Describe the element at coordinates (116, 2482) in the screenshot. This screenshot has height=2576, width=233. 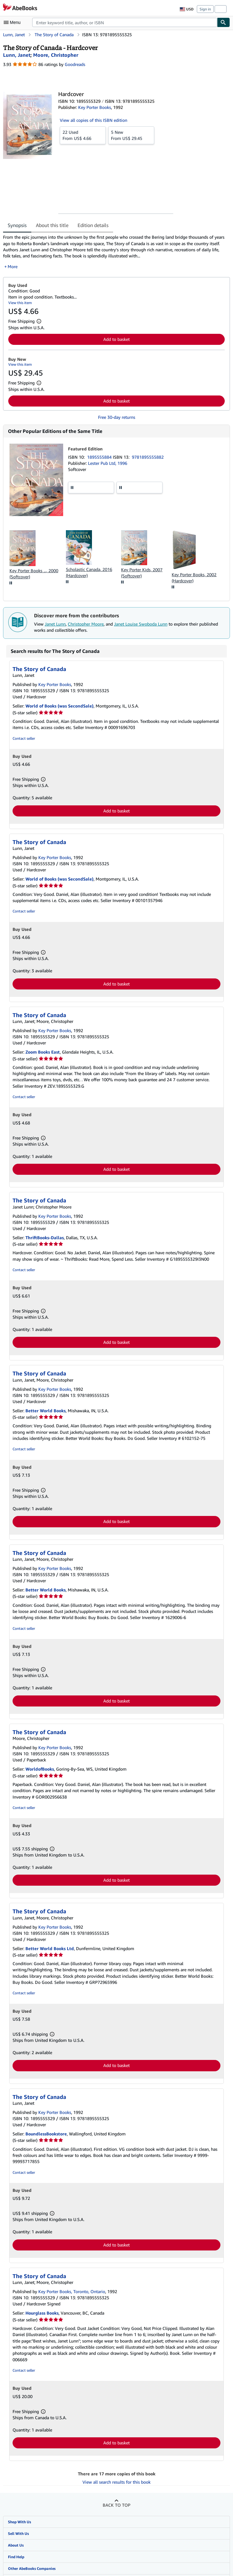
I see `View all search results for this book` at that location.